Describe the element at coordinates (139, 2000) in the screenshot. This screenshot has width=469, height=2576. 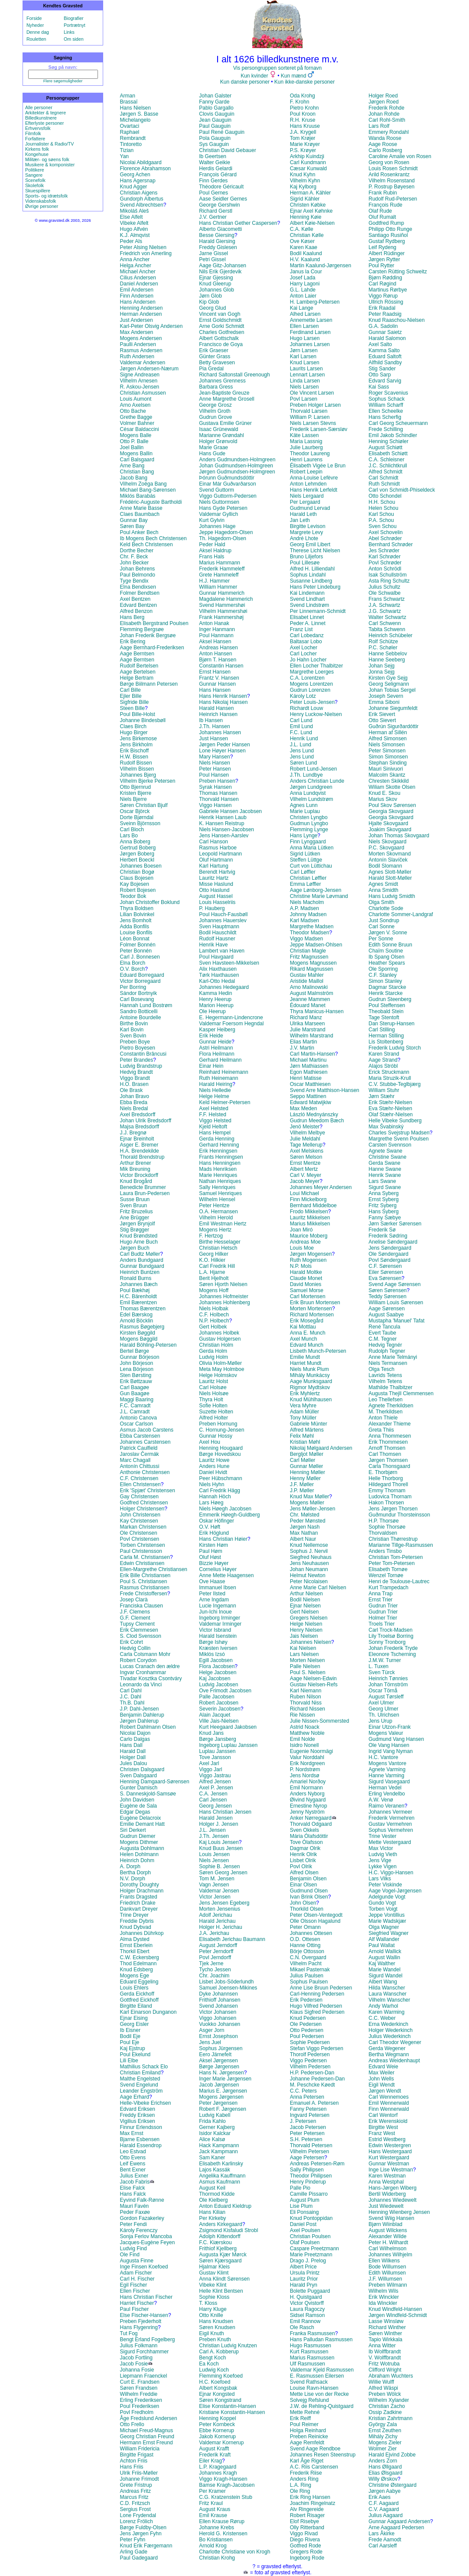
I see `Gottfred Eickhoff` at that location.